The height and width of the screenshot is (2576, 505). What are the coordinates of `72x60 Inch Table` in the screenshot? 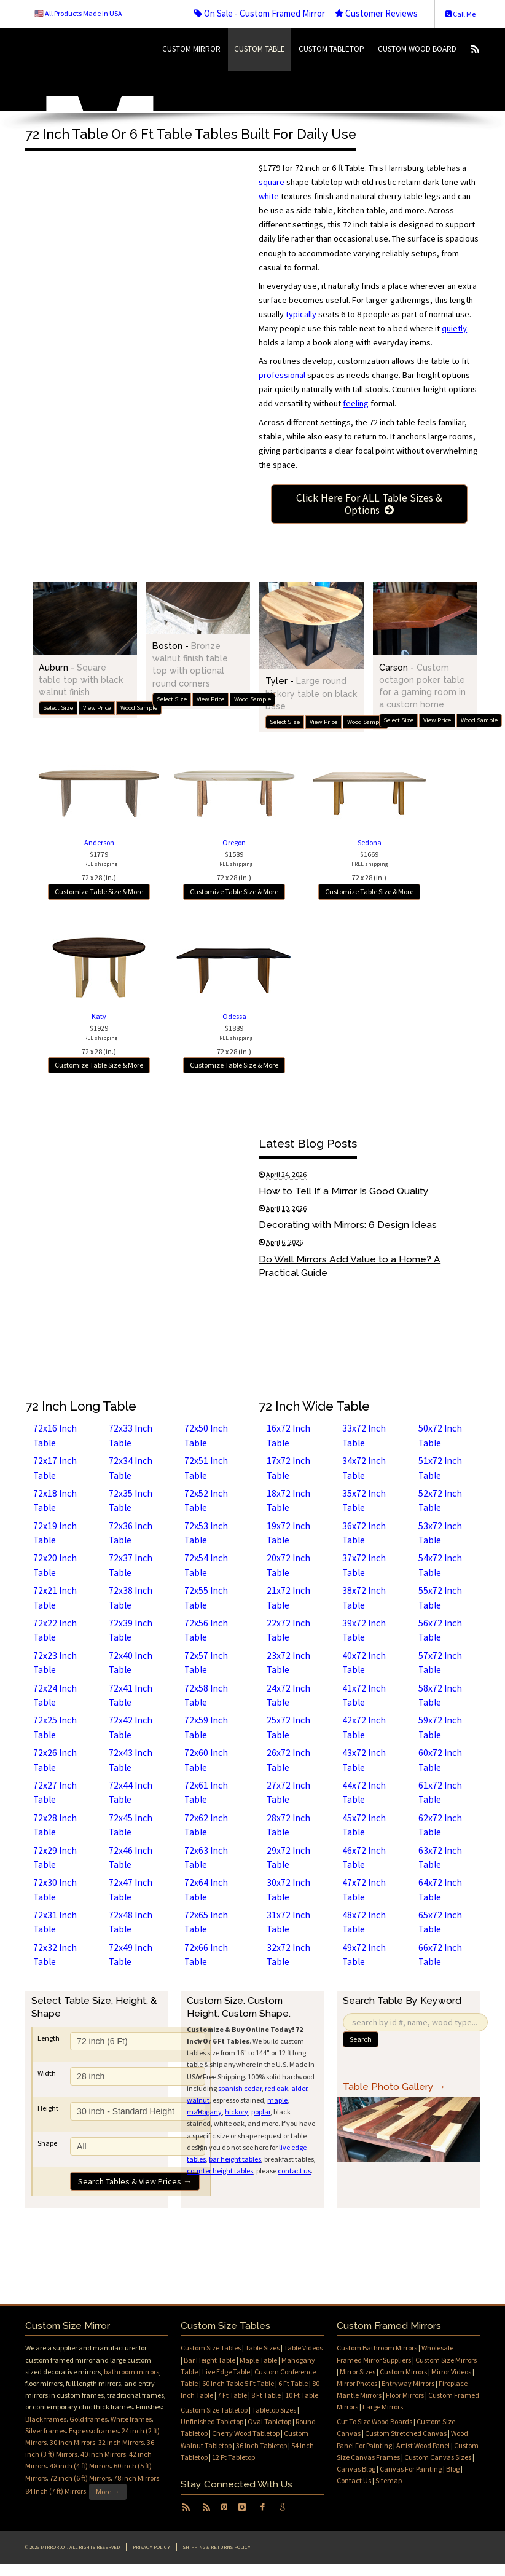 It's located at (206, 1760).